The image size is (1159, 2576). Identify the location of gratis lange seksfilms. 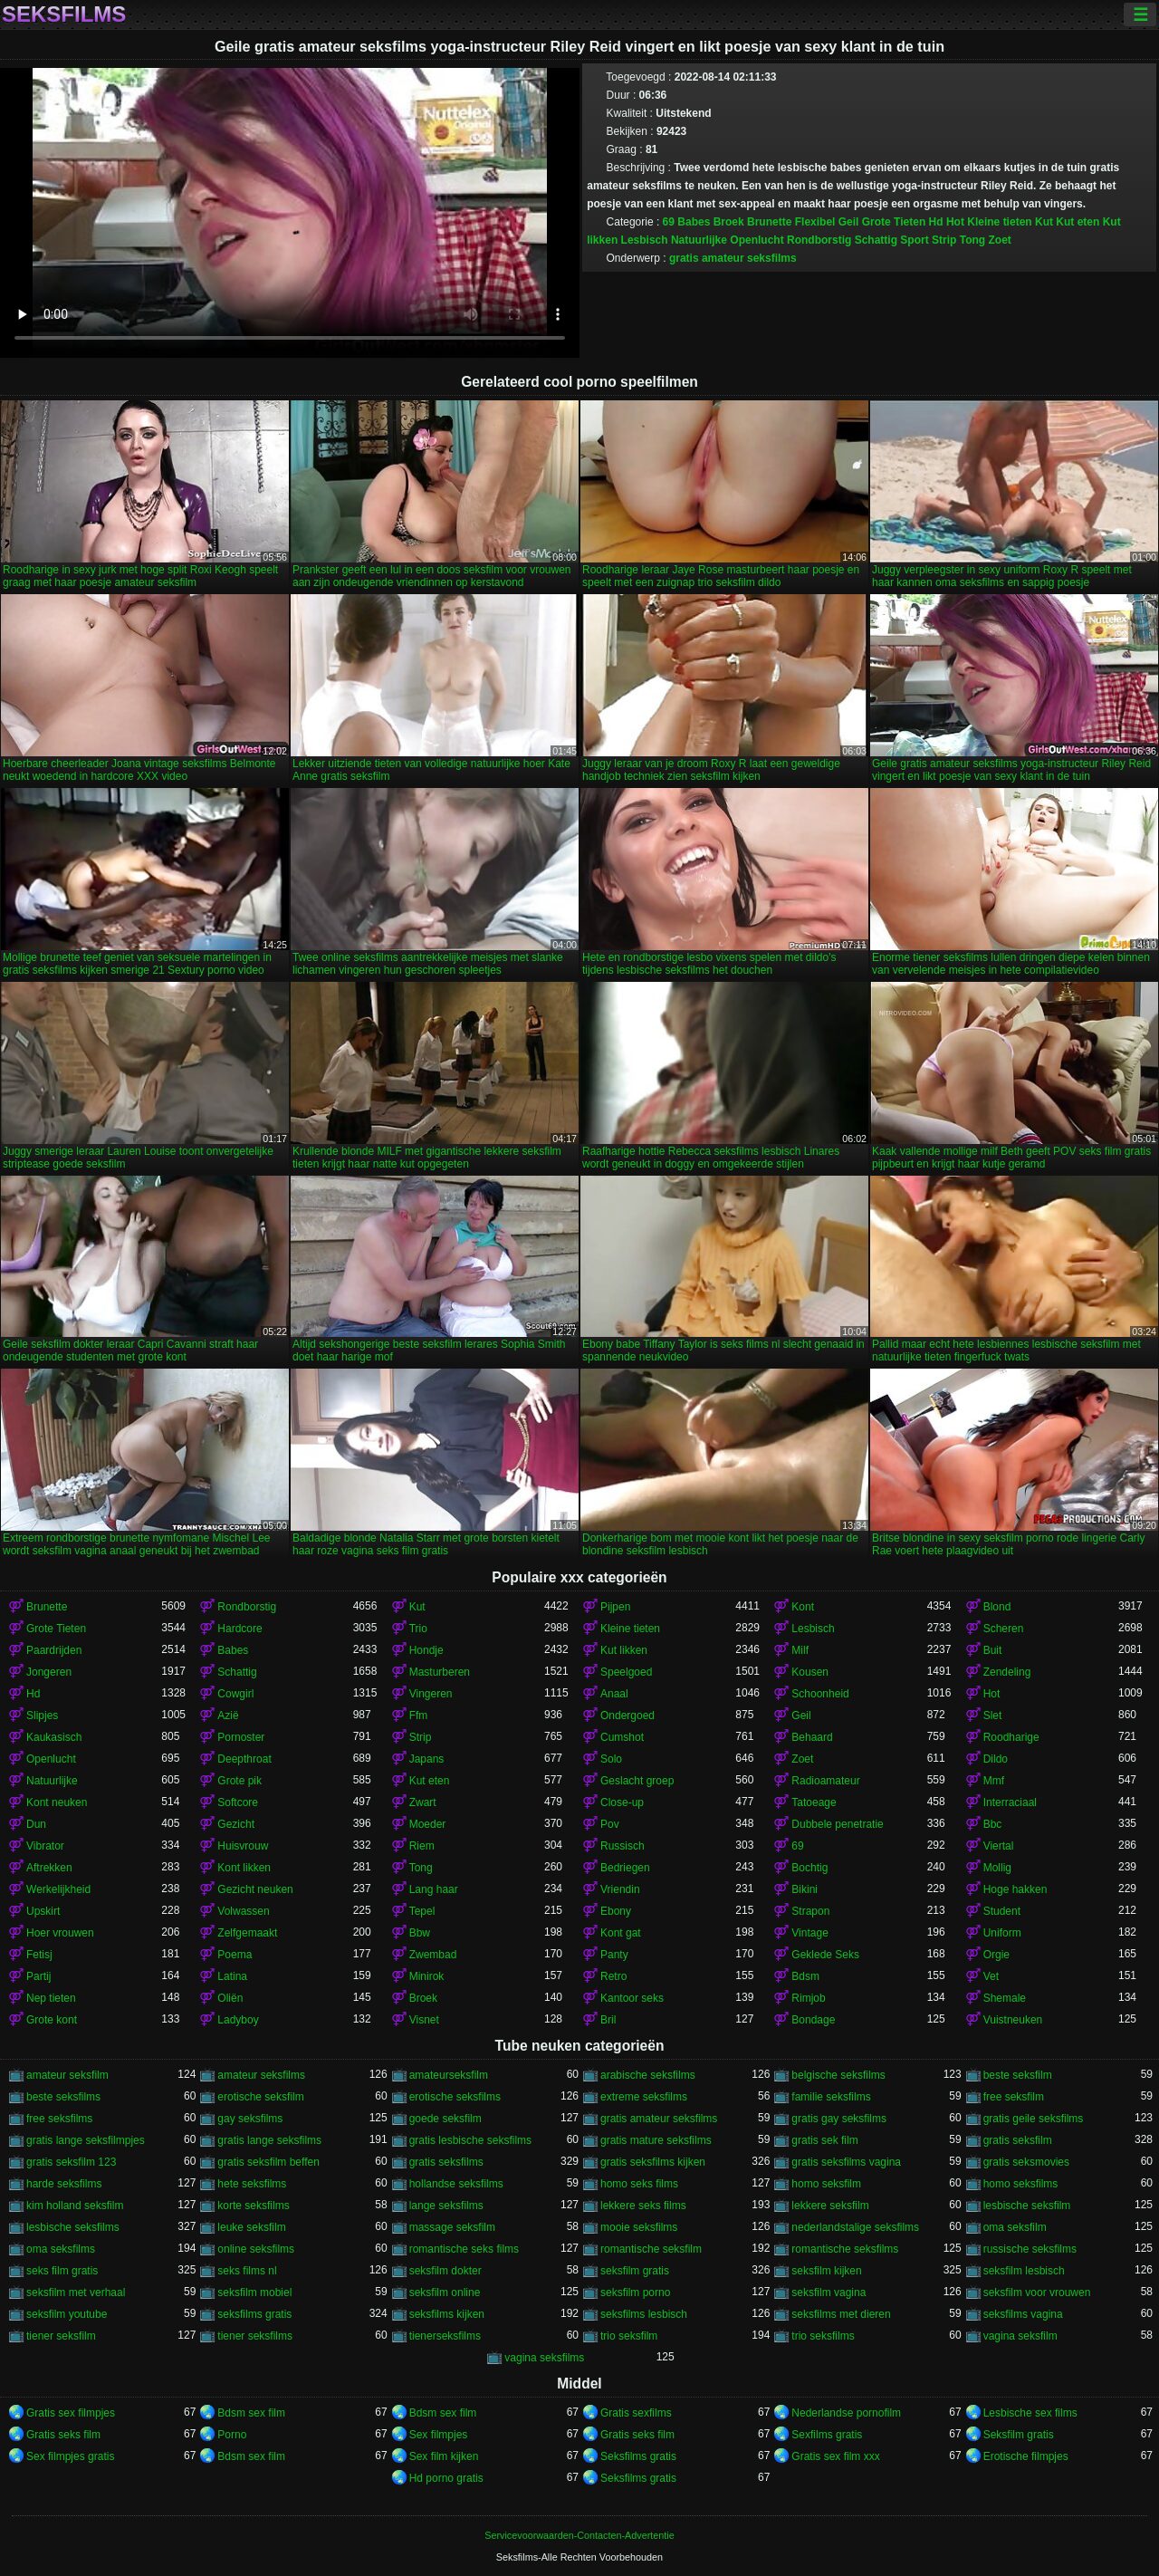
(269, 2140).